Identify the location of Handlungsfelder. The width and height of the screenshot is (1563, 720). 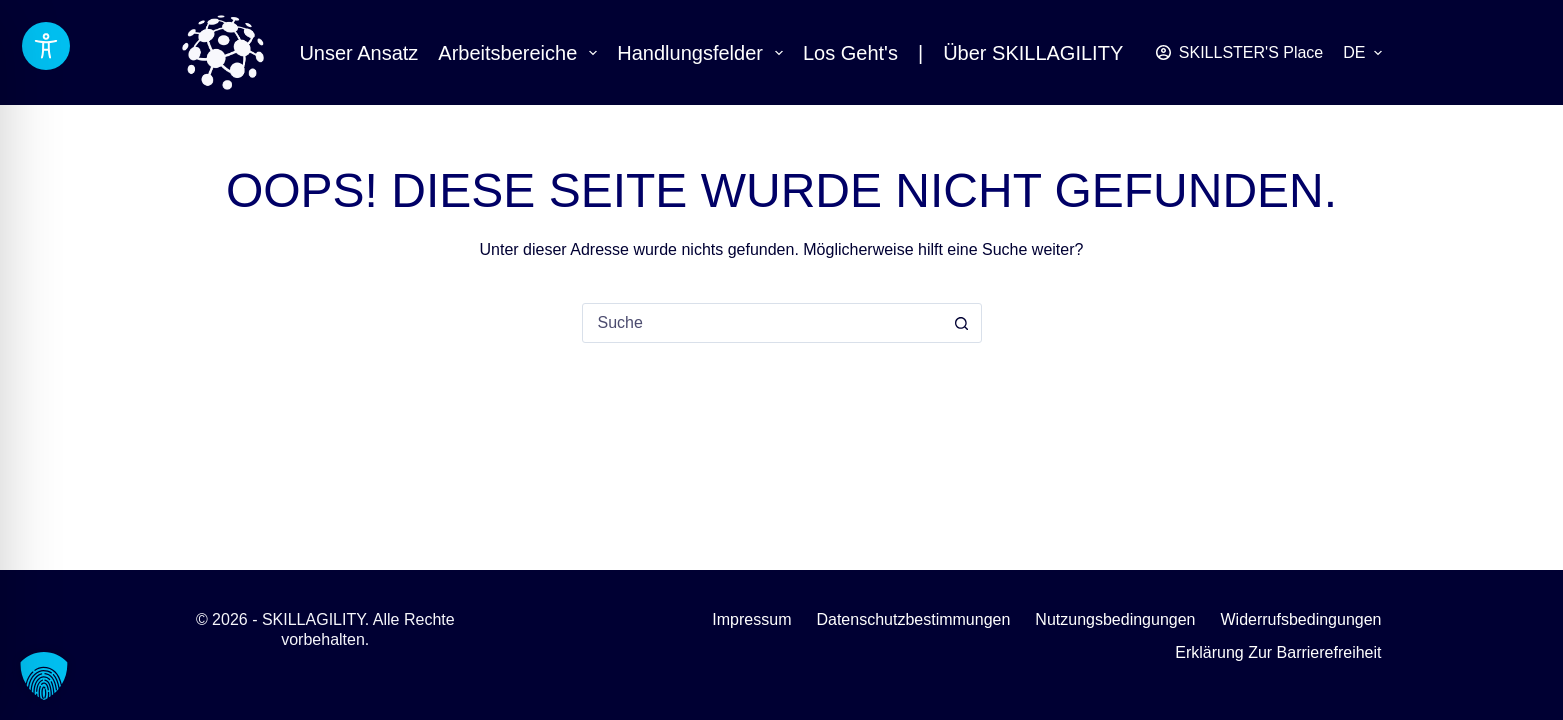
(704, 53).